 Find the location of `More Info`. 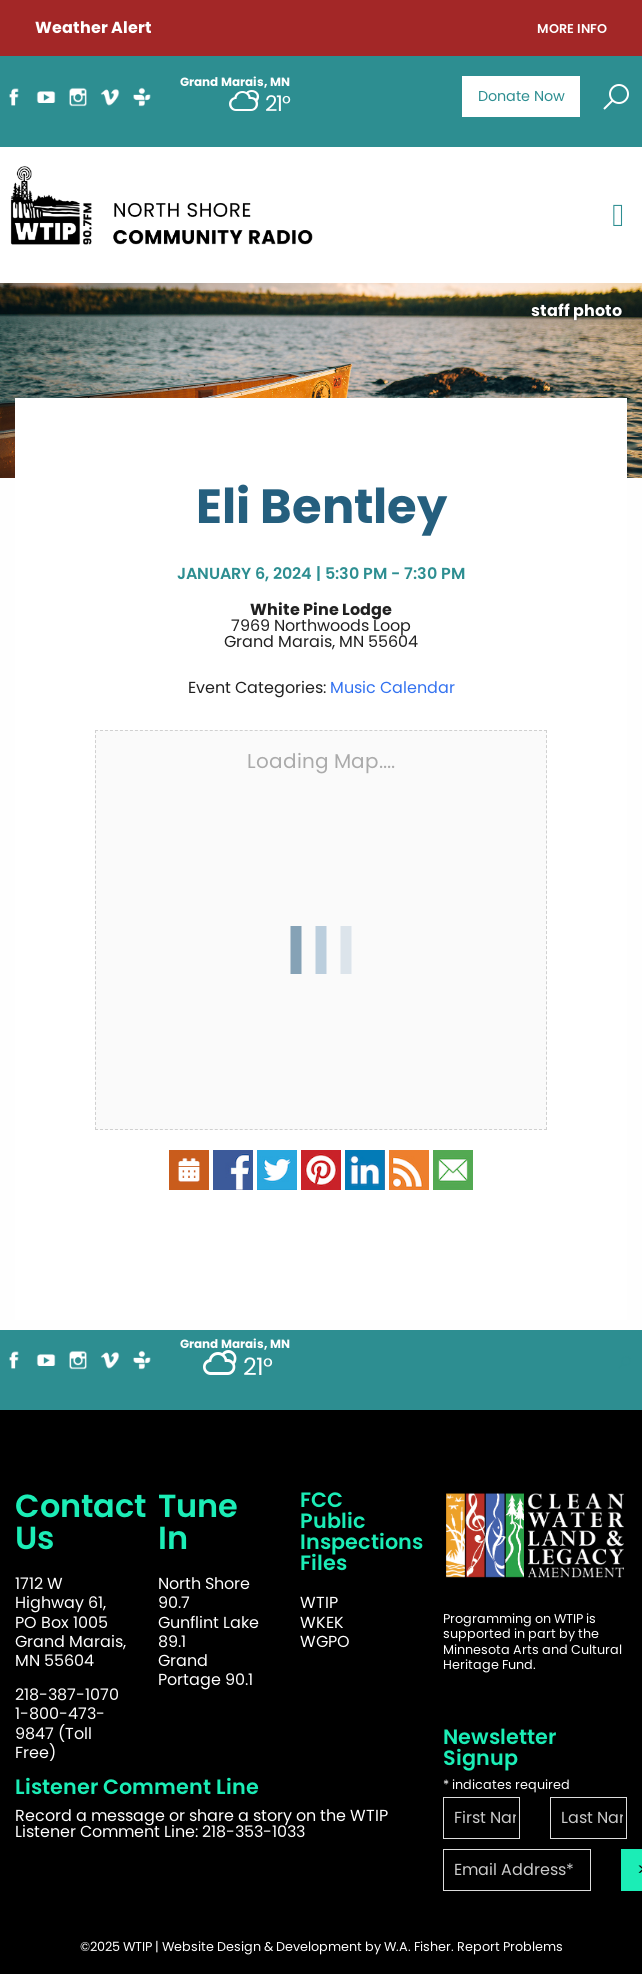

More Info is located at coordinates (572, 29).